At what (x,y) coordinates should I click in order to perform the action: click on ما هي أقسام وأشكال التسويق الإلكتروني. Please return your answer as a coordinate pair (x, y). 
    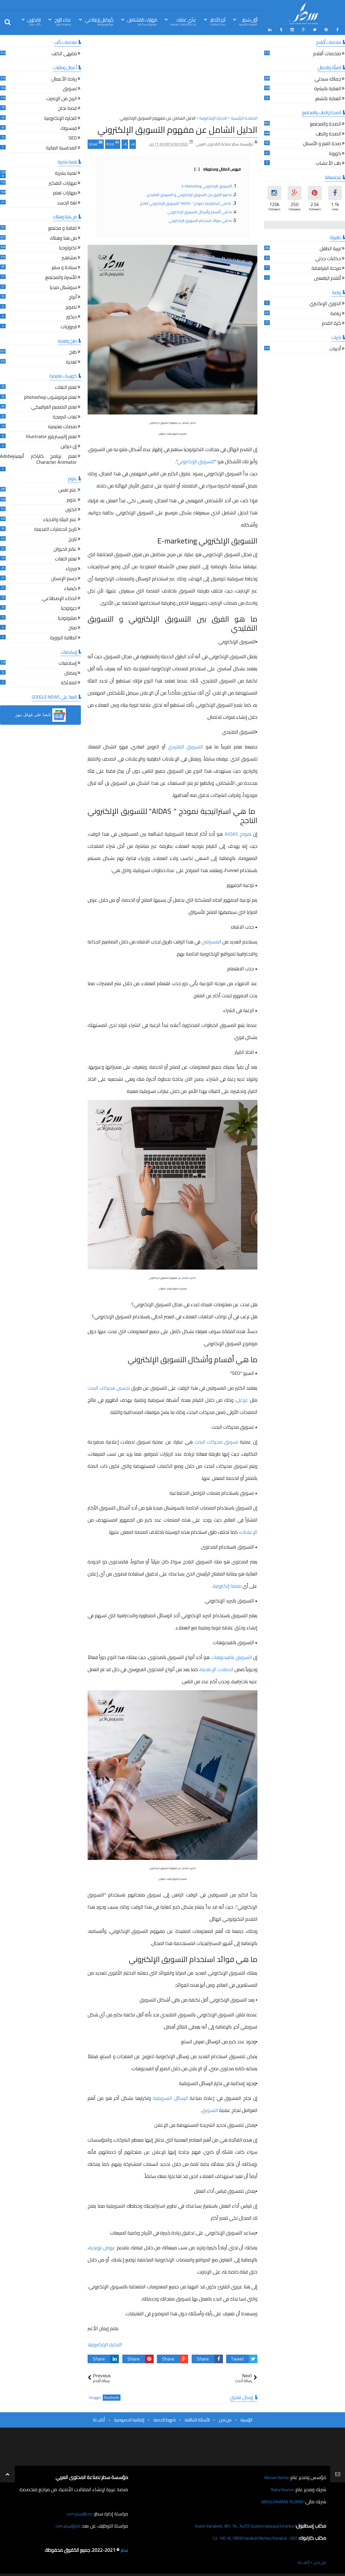
    Looking at the image, I should click on (199, 210).